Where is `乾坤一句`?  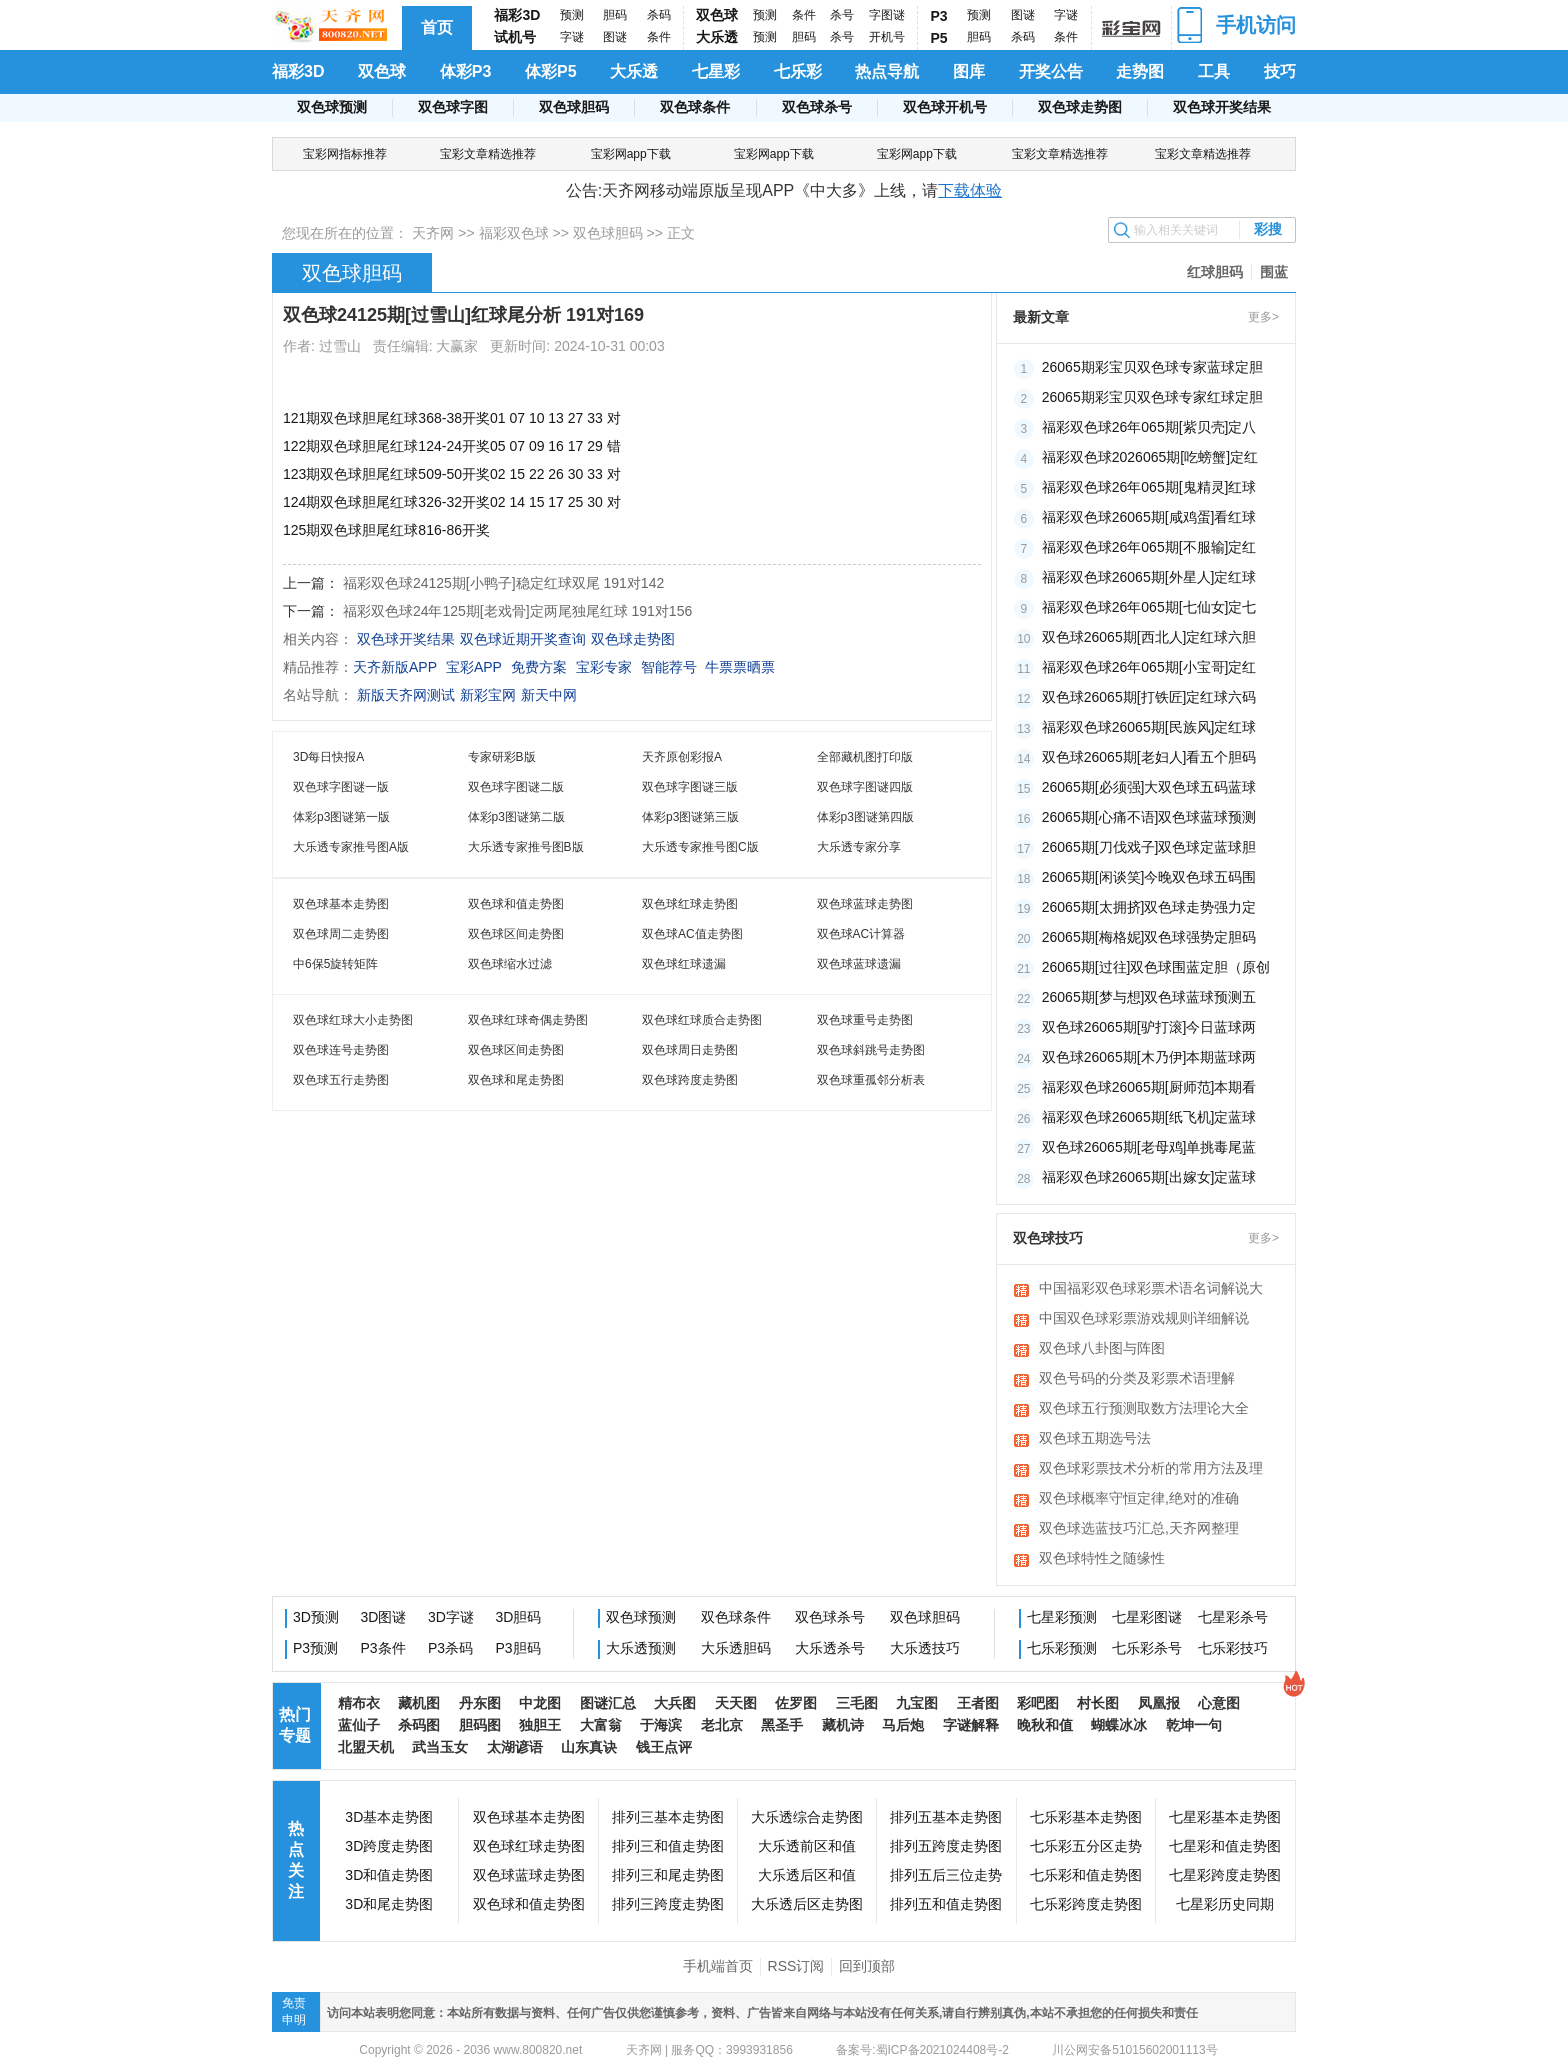 乾坤一句 is located at coordinates (1194, 1725).